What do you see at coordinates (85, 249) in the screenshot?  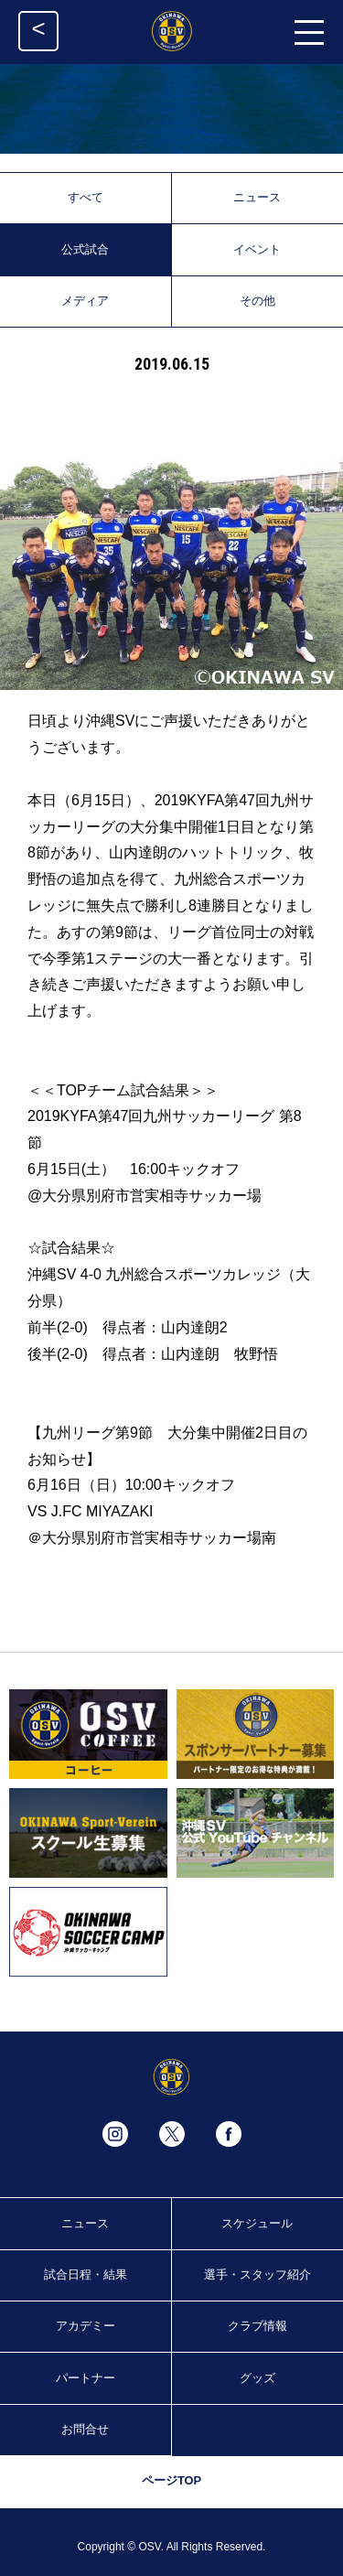 I see `公式試合` at bounding box center [85, 249].